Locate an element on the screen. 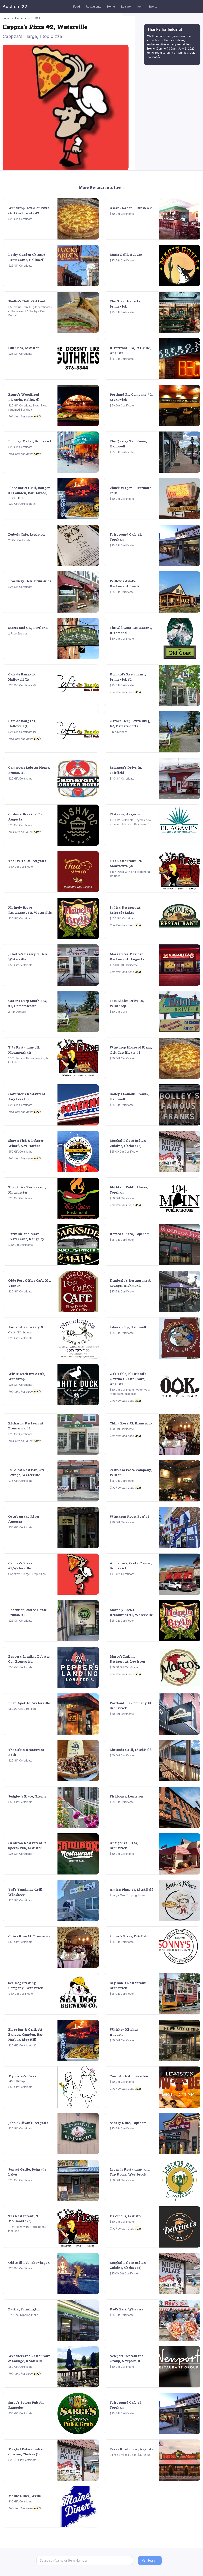 The height and width of the screenshot is (2576, 203). Richard's Restaurant, Brunswick #1 is located at coordinates (128, 676).